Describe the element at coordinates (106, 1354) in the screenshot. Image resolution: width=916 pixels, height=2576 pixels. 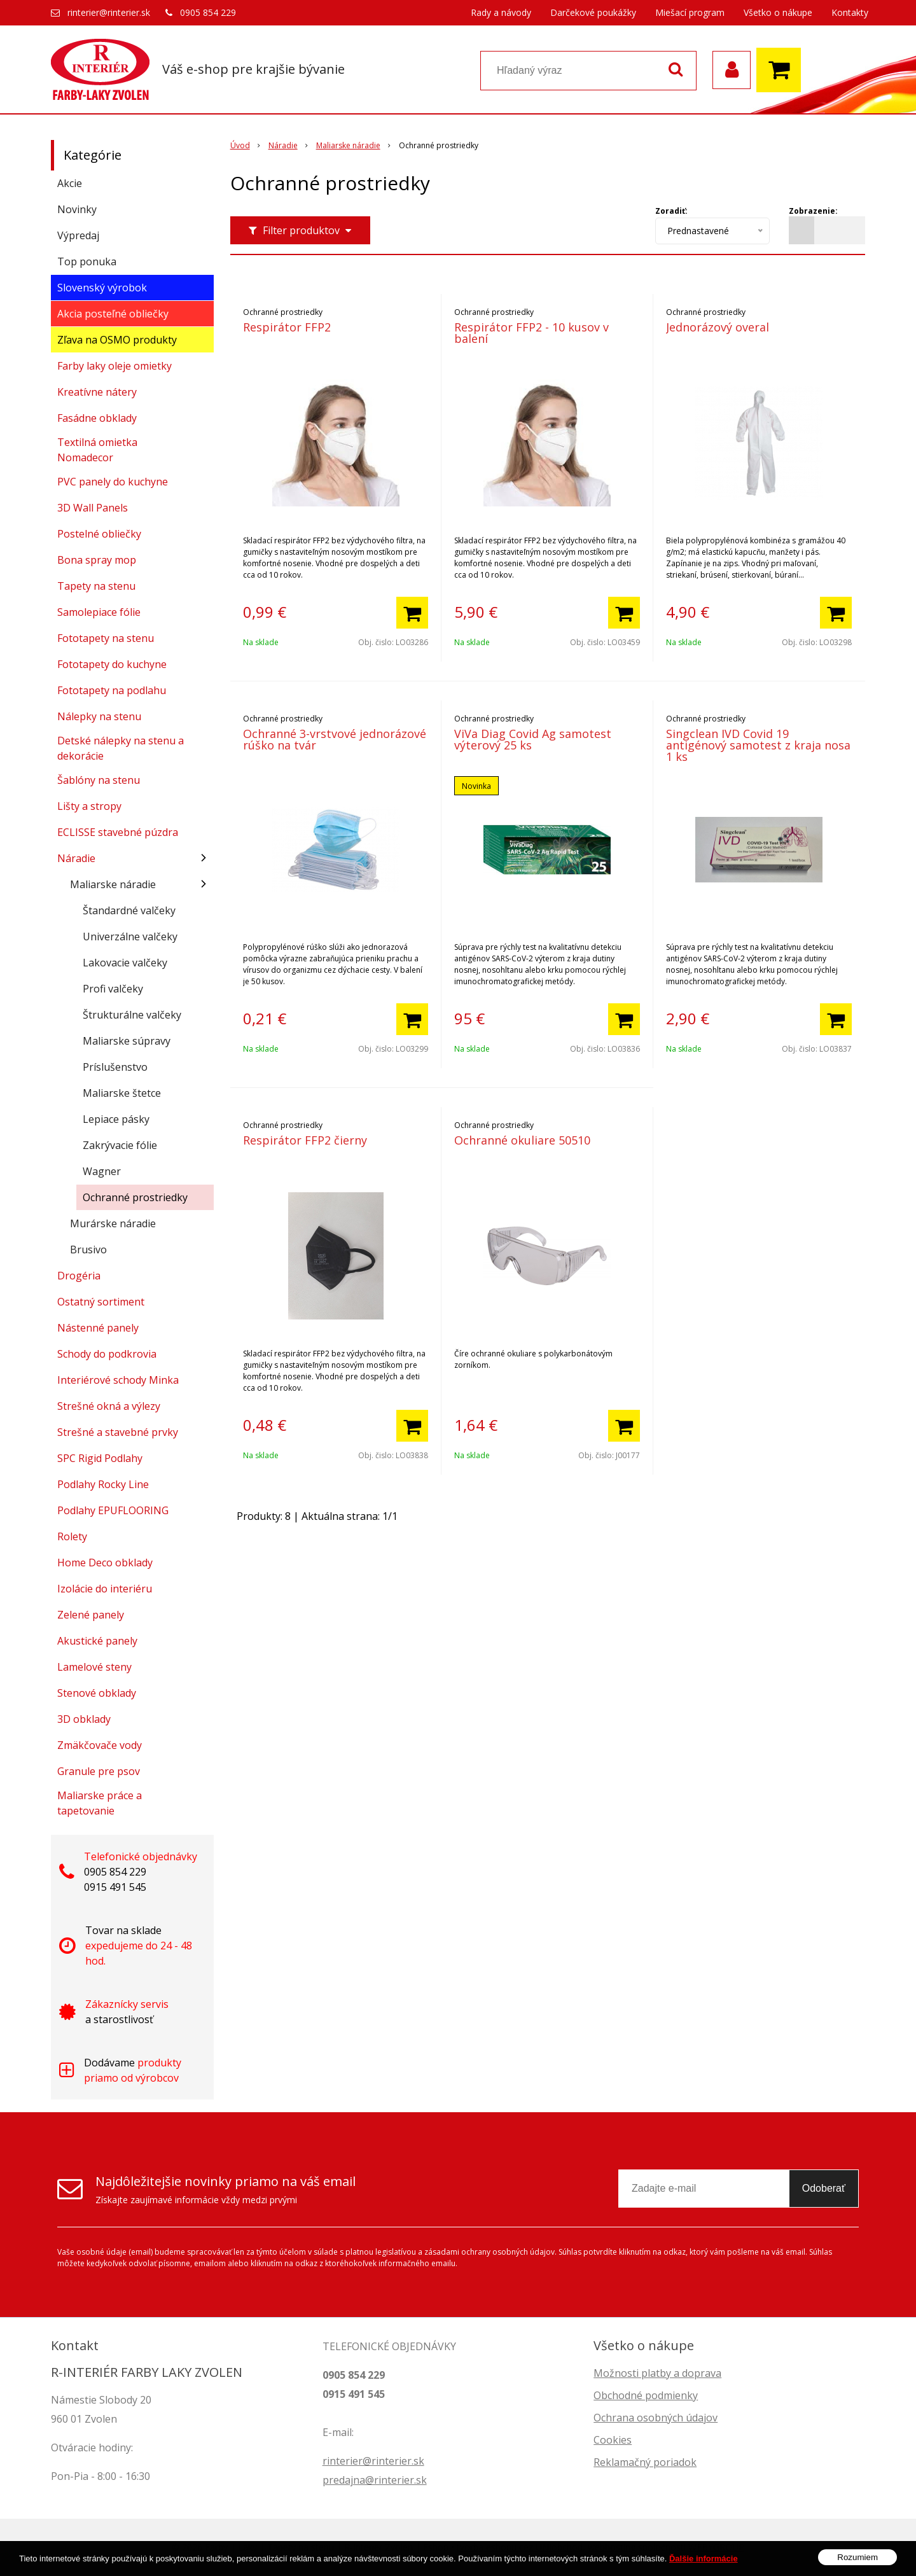
I see `Schody do podkrovia` at that location.